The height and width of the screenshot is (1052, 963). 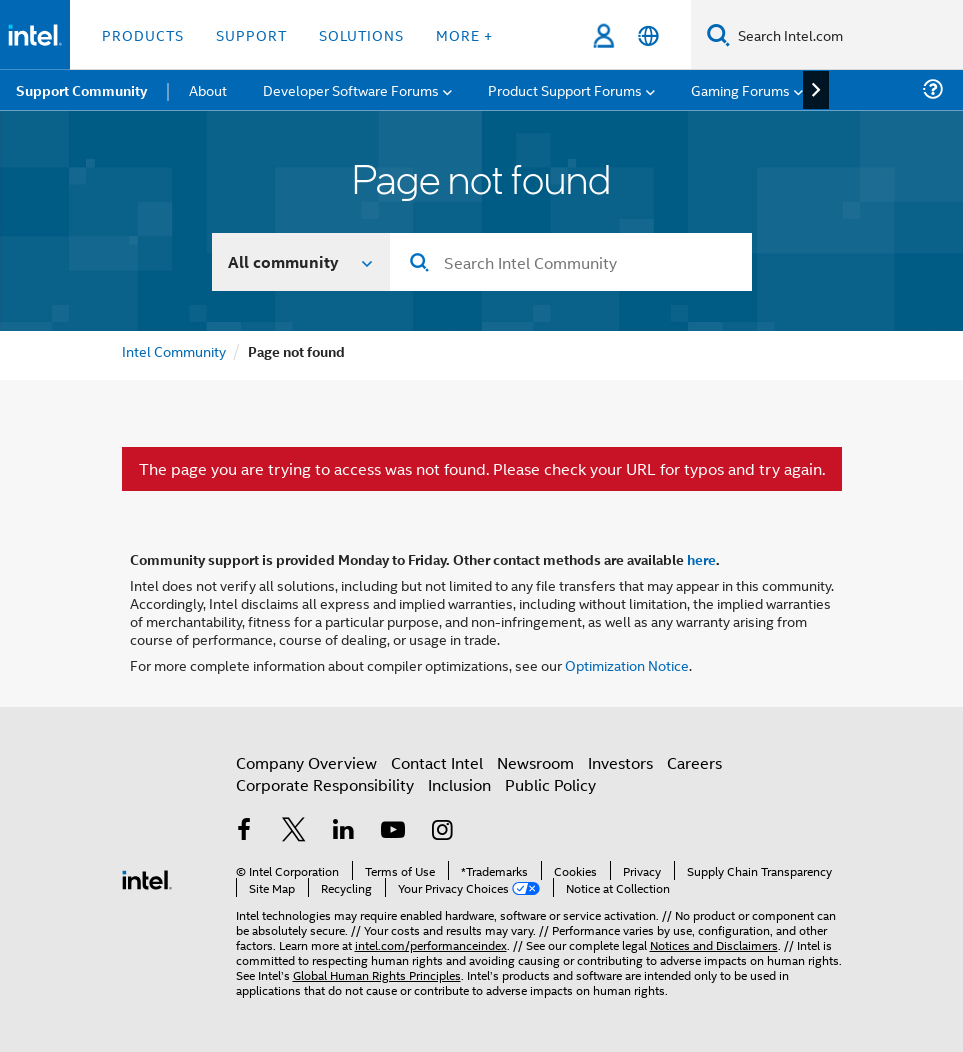 I want to click on Contact Intel, so click(x=437, y=762).